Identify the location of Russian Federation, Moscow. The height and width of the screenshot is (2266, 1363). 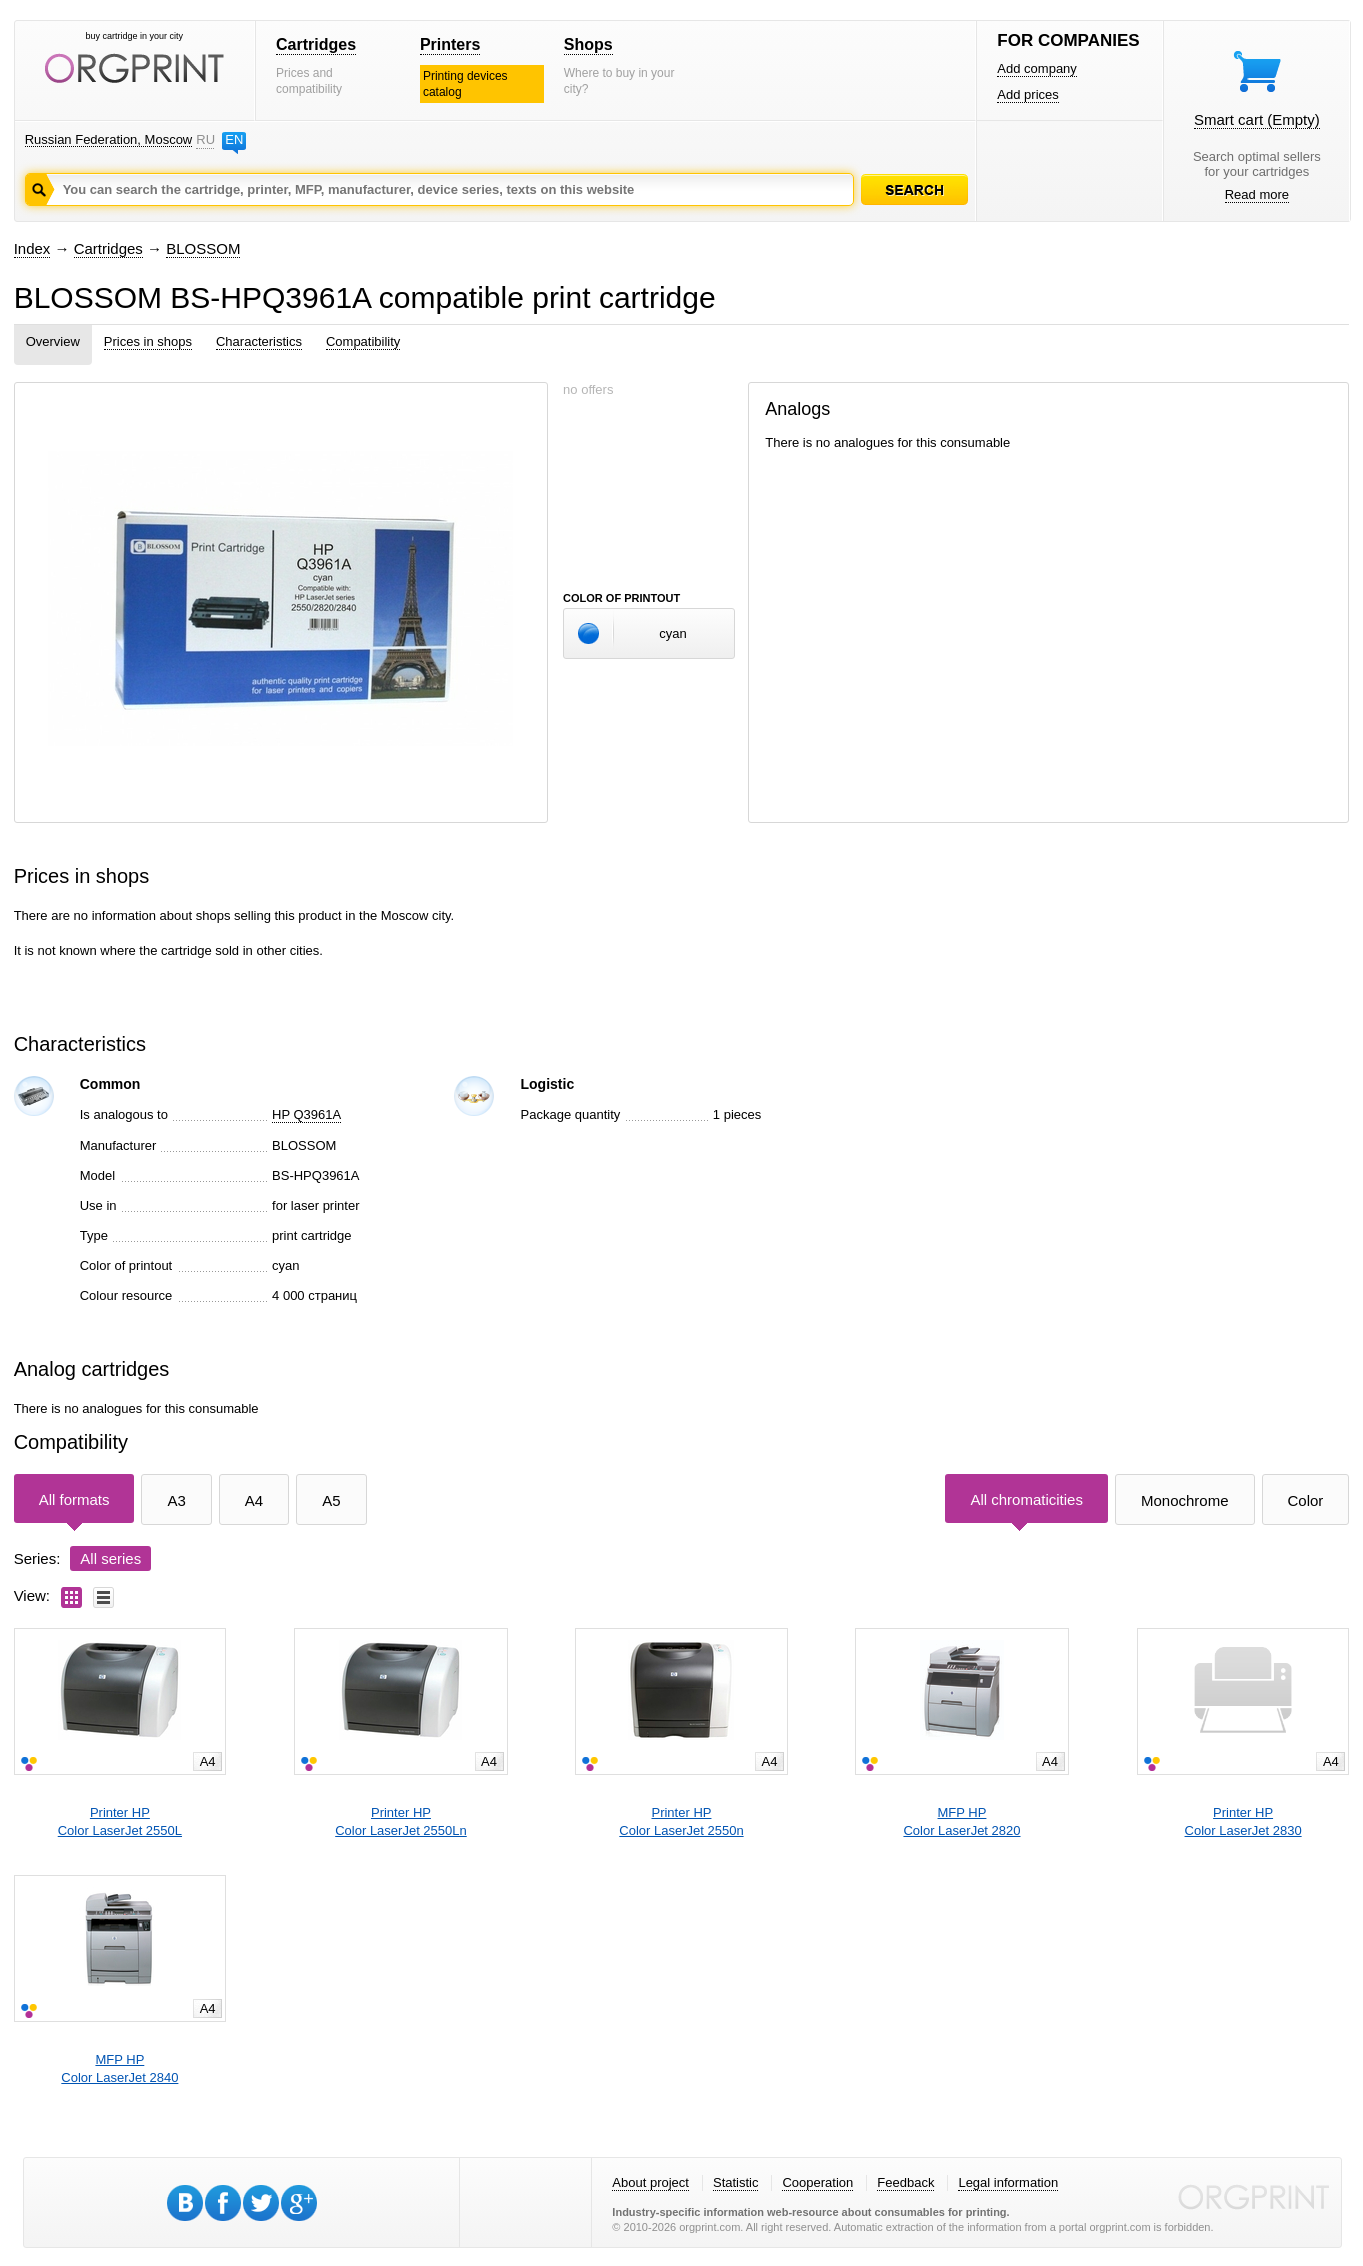
(109, 139).